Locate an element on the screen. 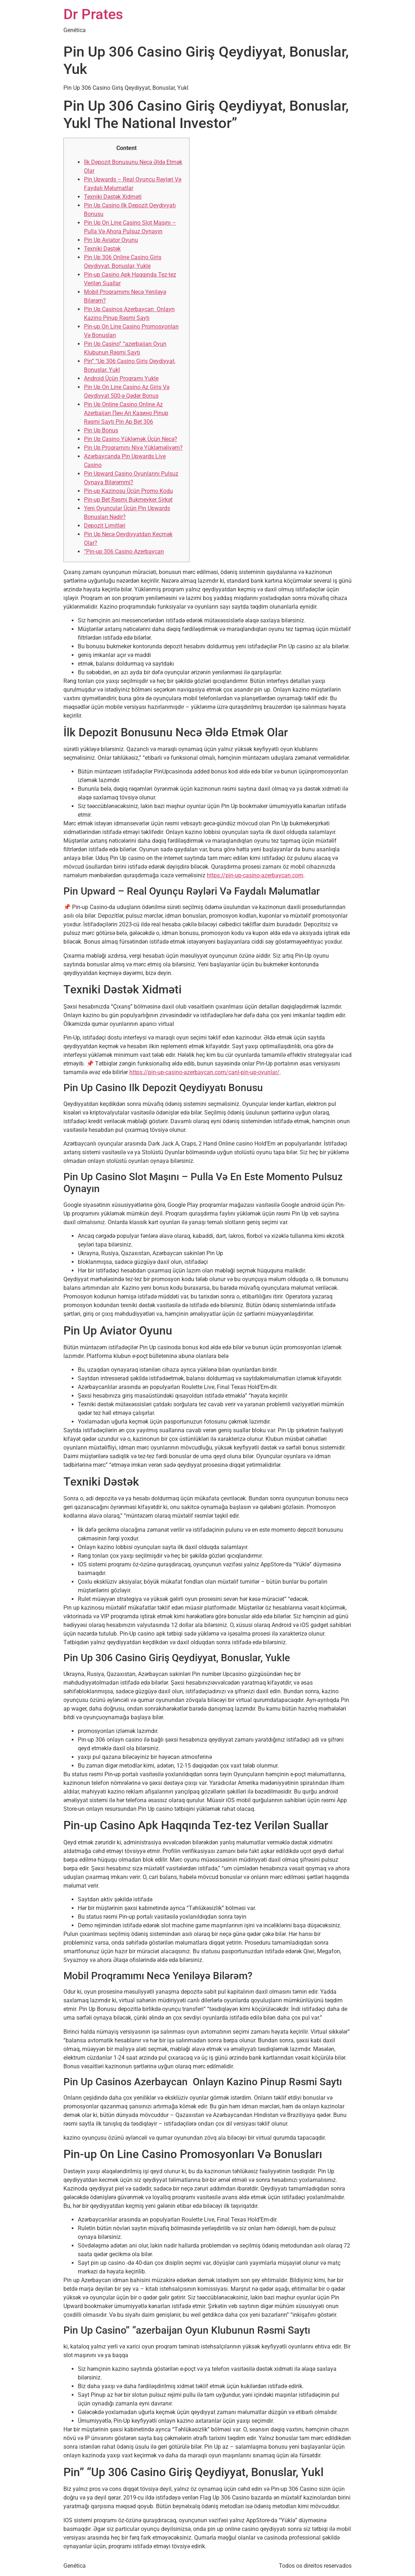 This screenshot has height=2576, width=415. Android Üçün Proqramı Yukle is located at coordinates (121, 378).